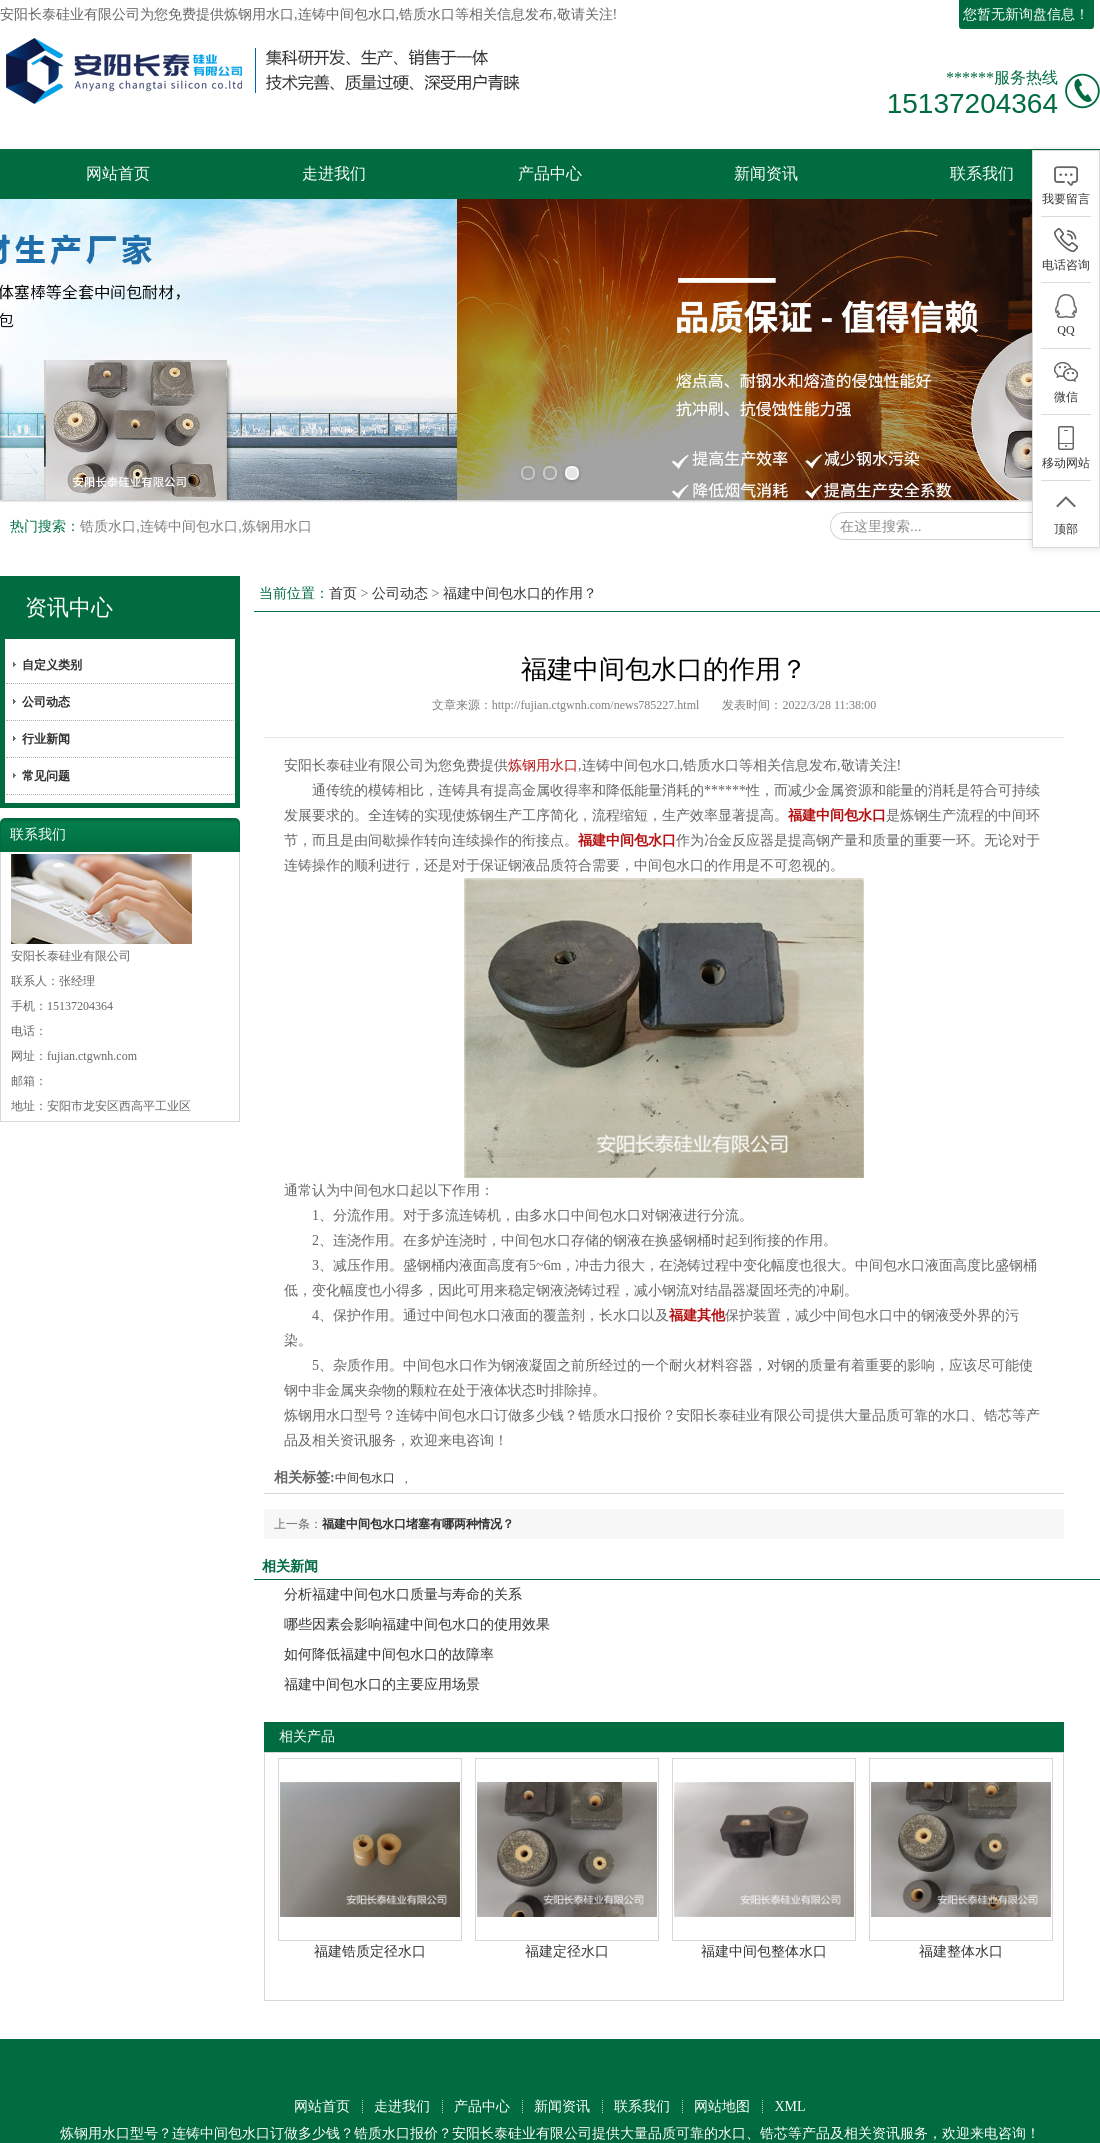 This screenshot has height=2143, width=1100. Describe the element at coordinates (118, 173) in the screenshot. I see `网站首页` at that location.